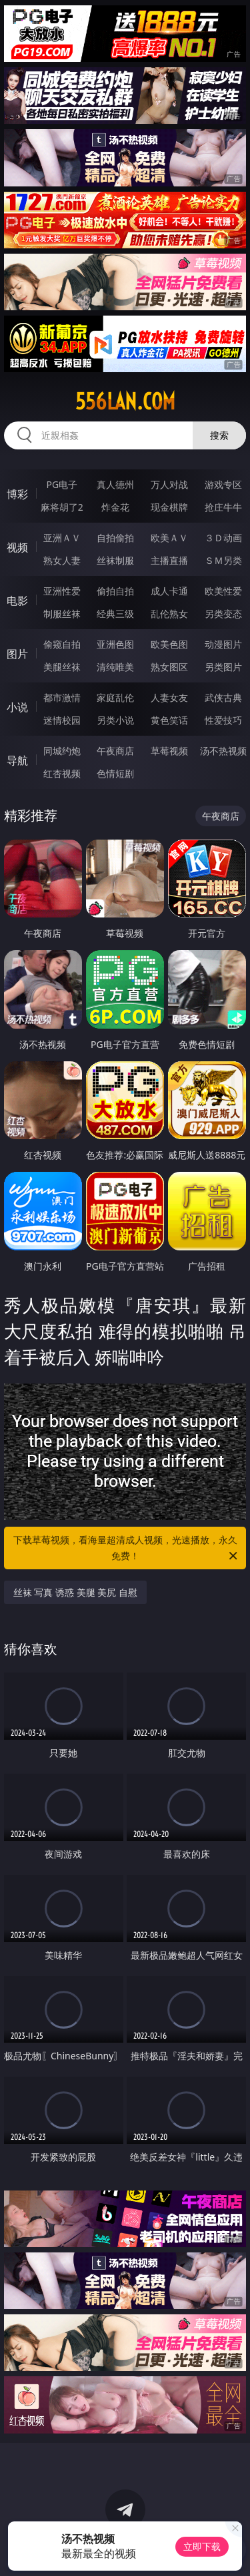 This screenshot has width=250, height=2576. I want to click on 熟女人妻, so click(62, 560).